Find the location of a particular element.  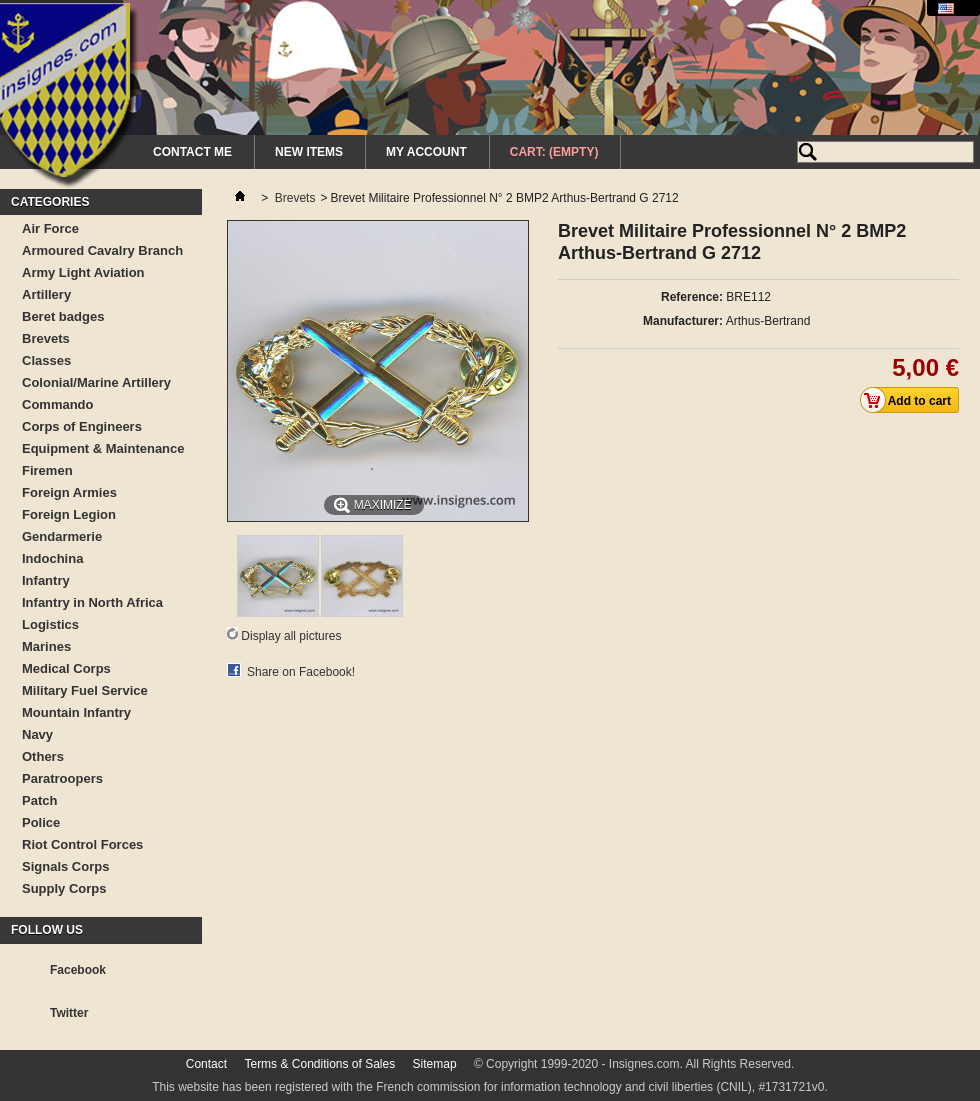

Facebook is located at coordinates (78, 970).